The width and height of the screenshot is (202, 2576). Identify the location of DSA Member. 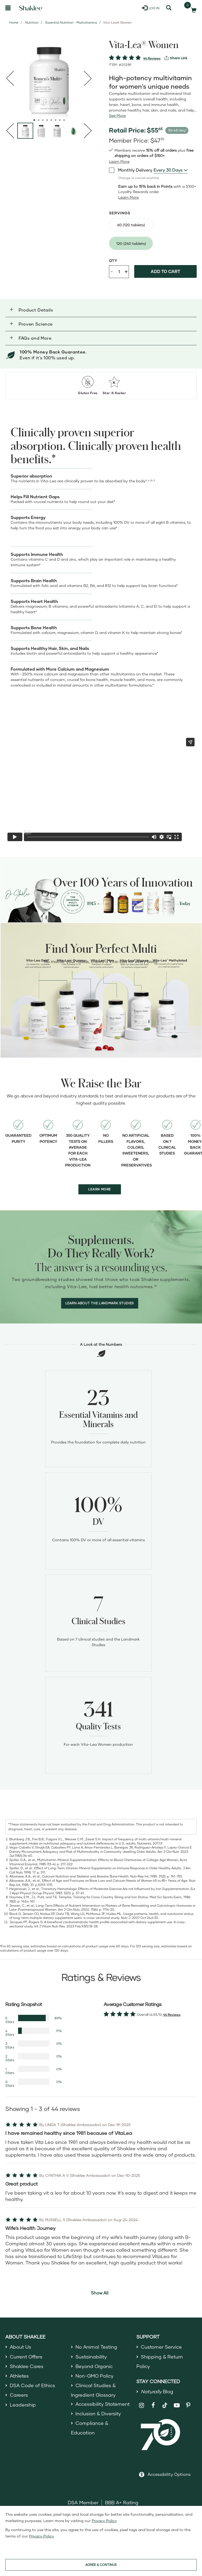
(83, 2502).